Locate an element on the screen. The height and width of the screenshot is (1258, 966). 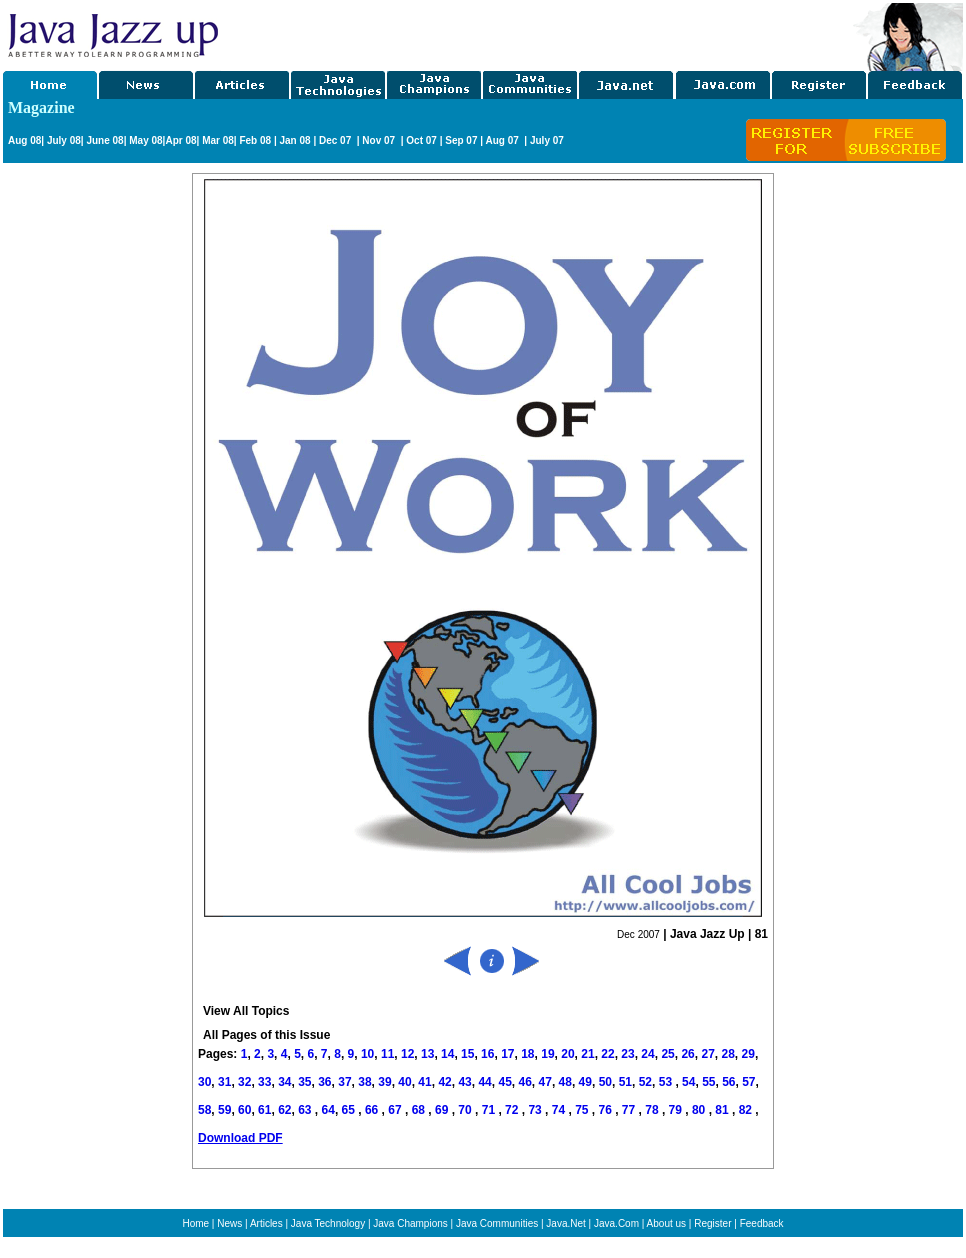
18 is located at coordinates (527, 1054).